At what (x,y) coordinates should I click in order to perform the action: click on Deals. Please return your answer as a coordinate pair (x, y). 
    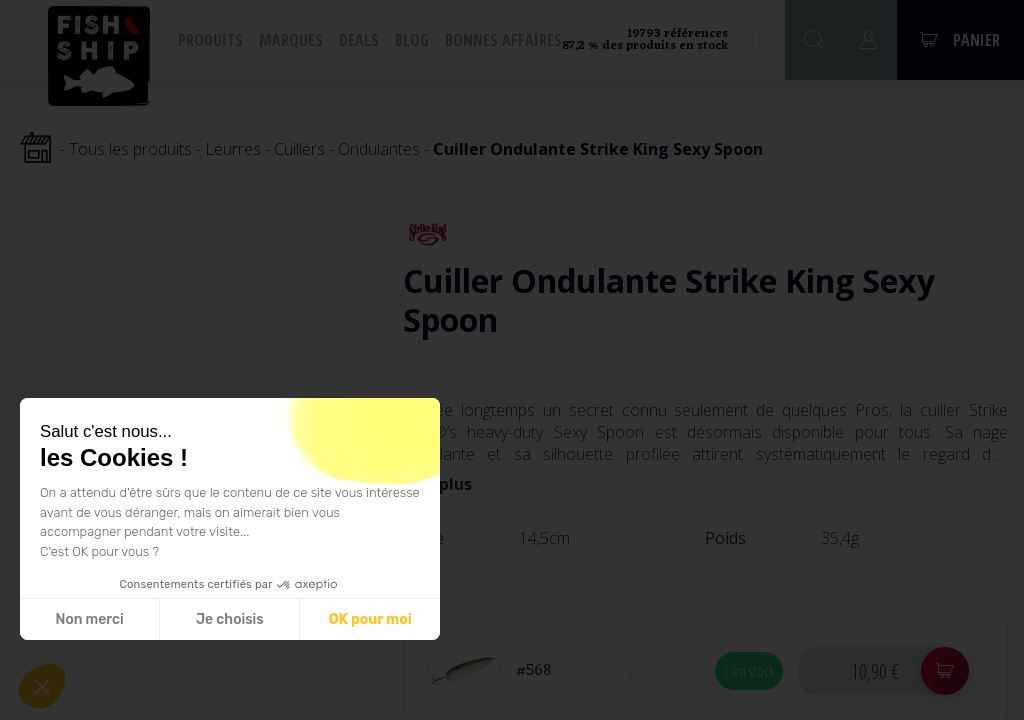
    Looking at the image, I should click on (359, 40).